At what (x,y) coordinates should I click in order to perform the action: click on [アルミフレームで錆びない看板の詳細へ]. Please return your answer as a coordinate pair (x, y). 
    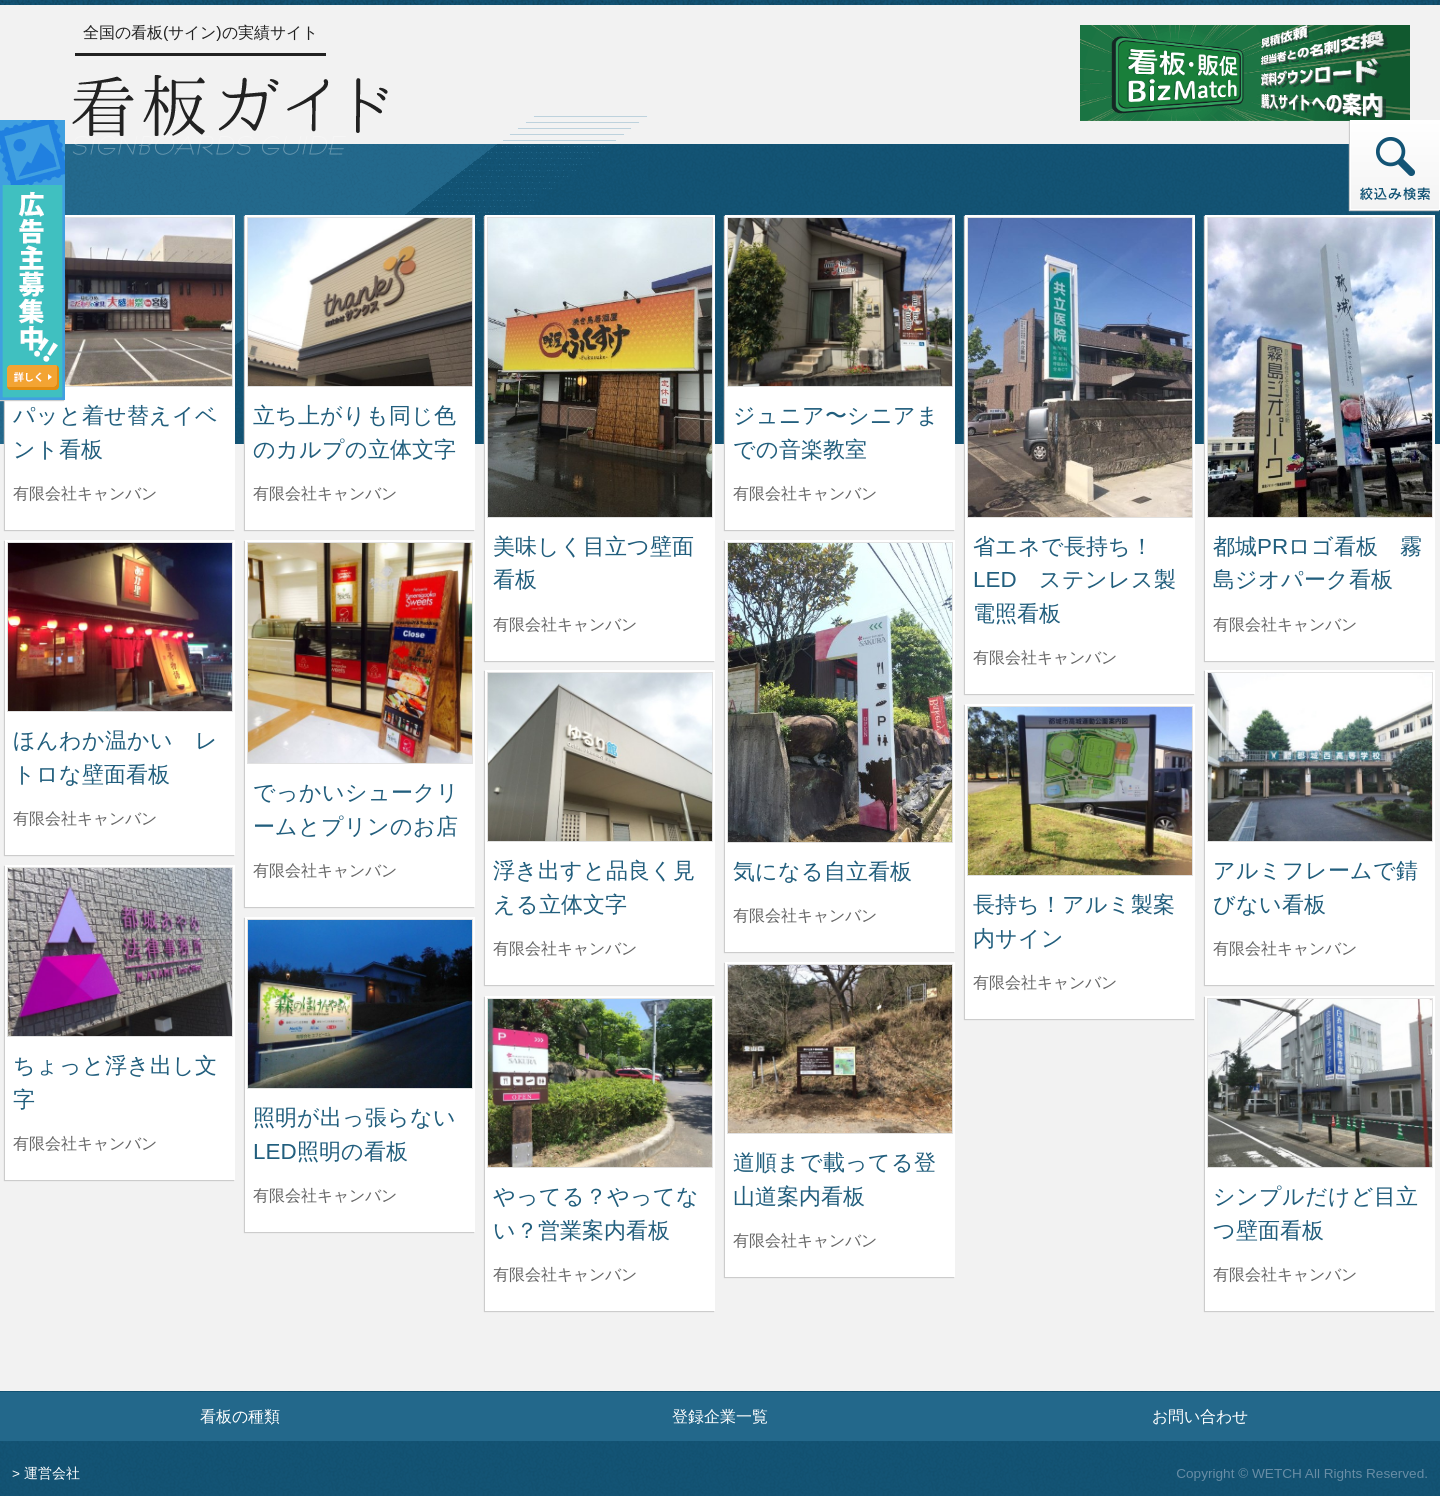
    Looking at the image, I should click on (1320, 755).